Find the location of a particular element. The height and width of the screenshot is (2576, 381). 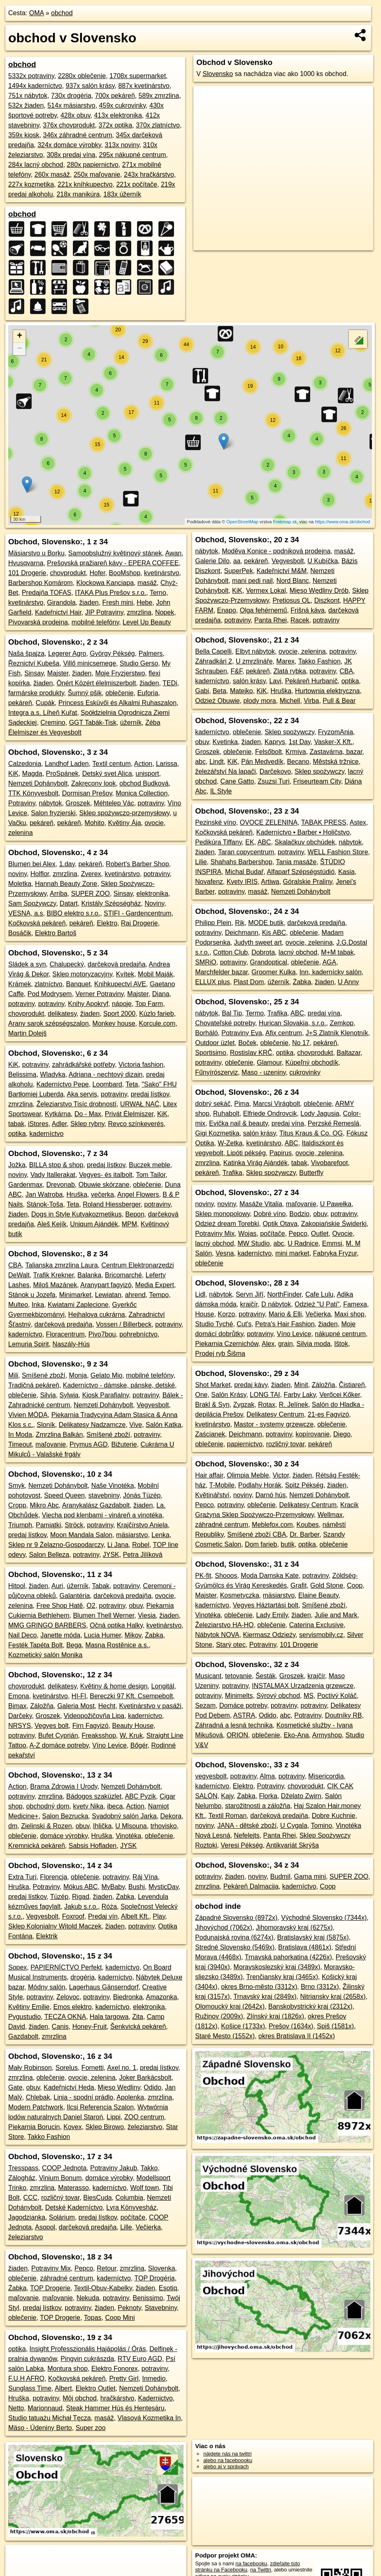

Kiosk Parafialny is located at coordinates (105, 1395).